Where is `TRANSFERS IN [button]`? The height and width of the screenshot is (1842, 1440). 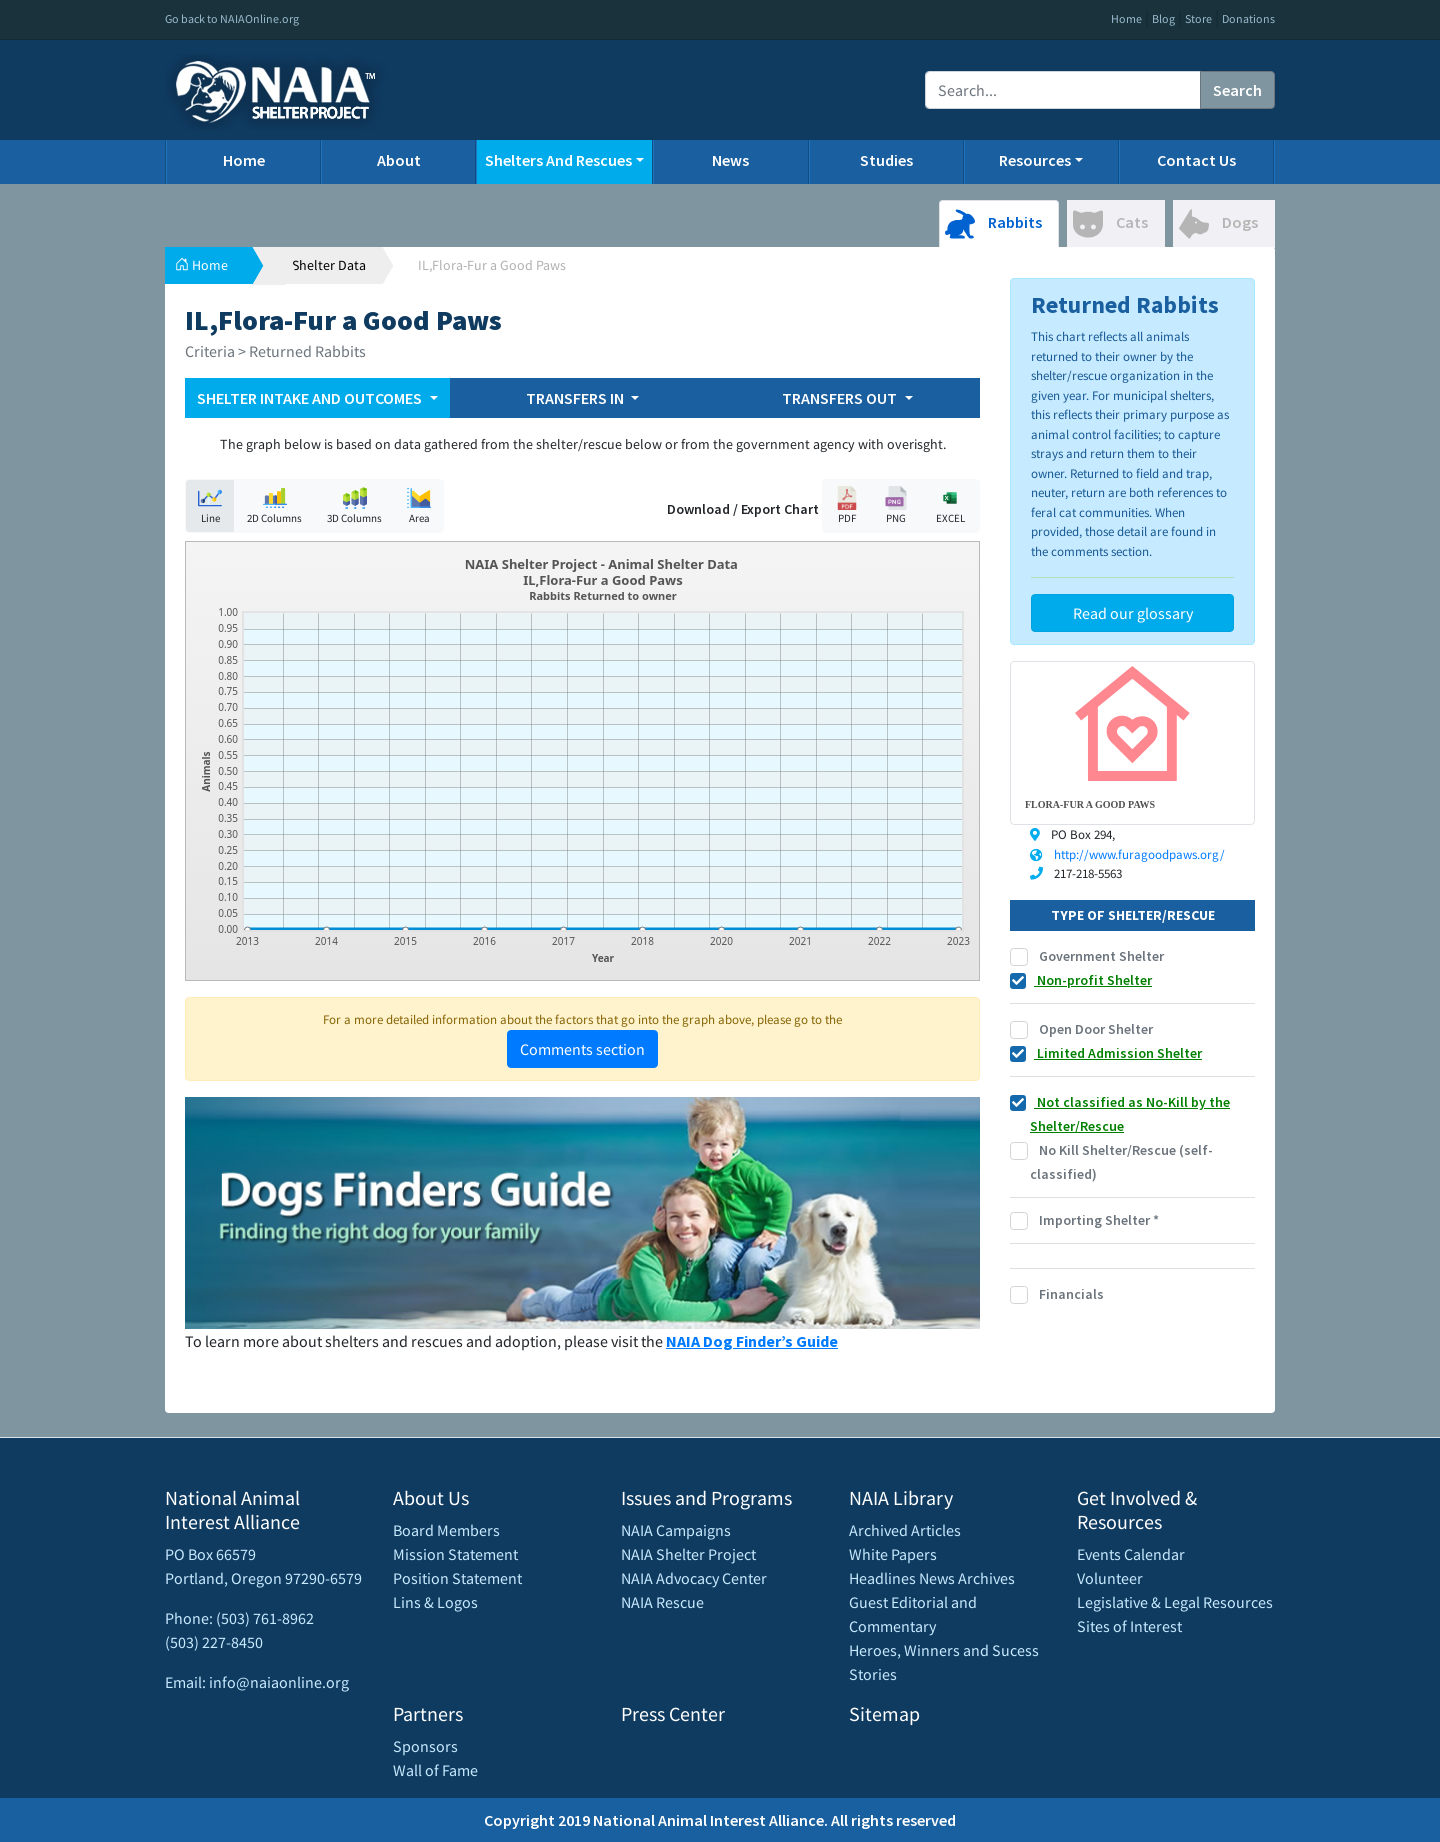 TRANSFERS IN [button] is located at coordinates (576, 398).